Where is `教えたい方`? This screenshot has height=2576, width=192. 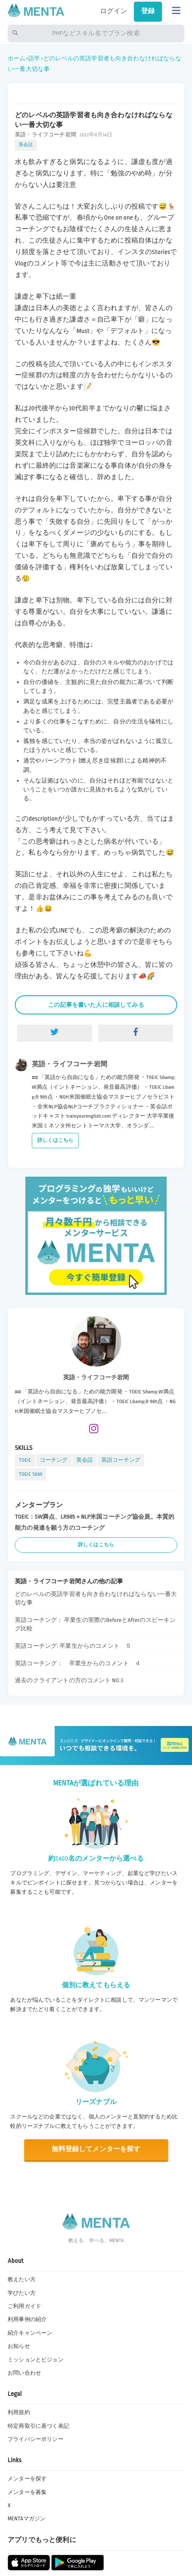 教えたい方 is located at coordinates (22, 2279).